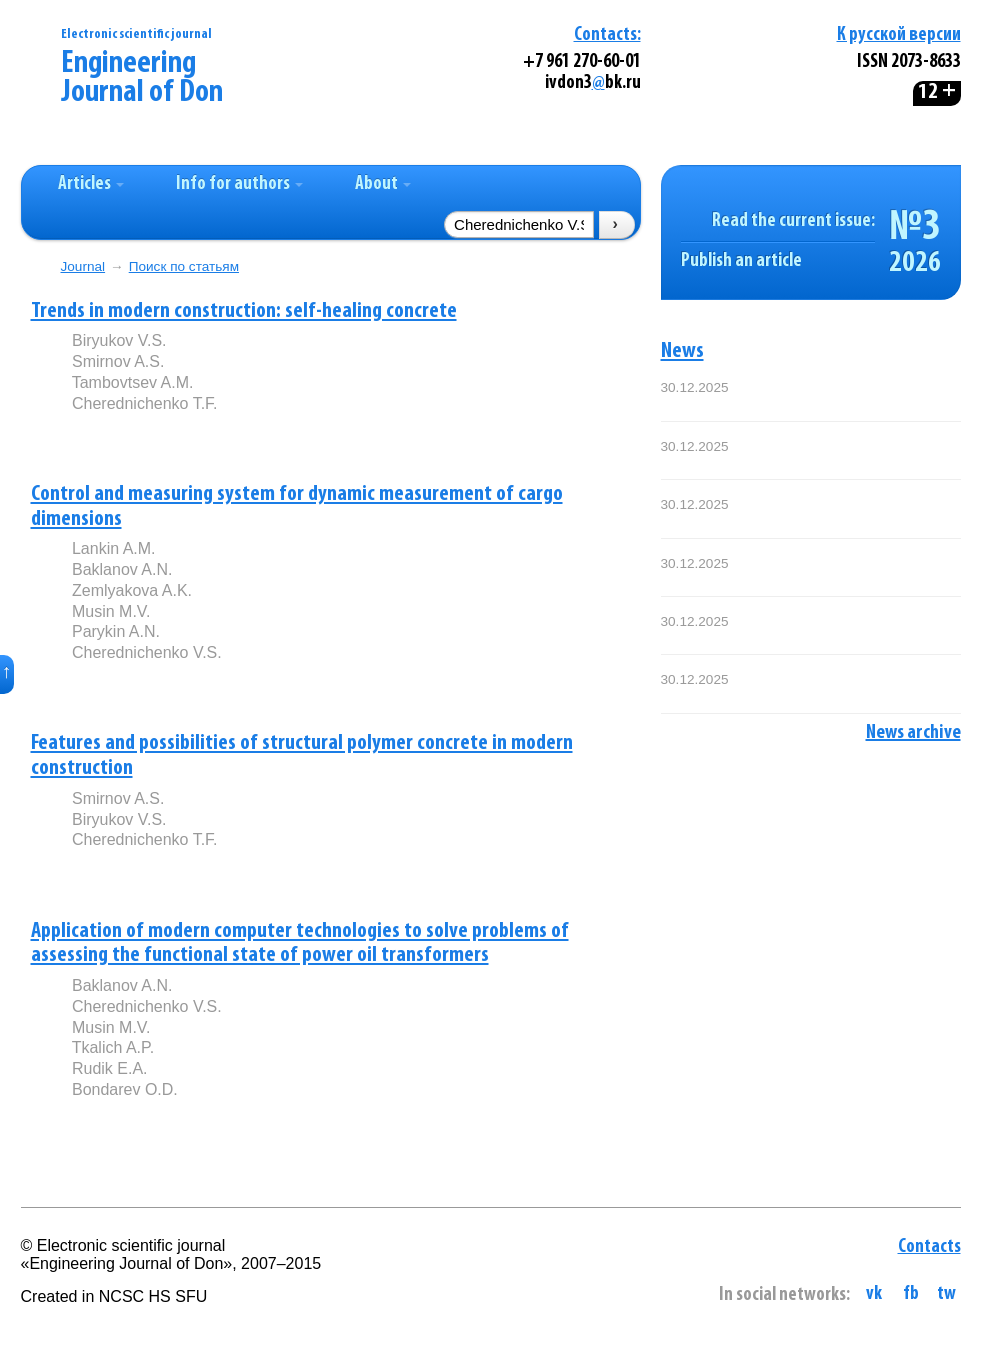  What do you see at coordinates (607, 35) in the screenshot?
I see `Contacts:` at bounding box center [607, 35].